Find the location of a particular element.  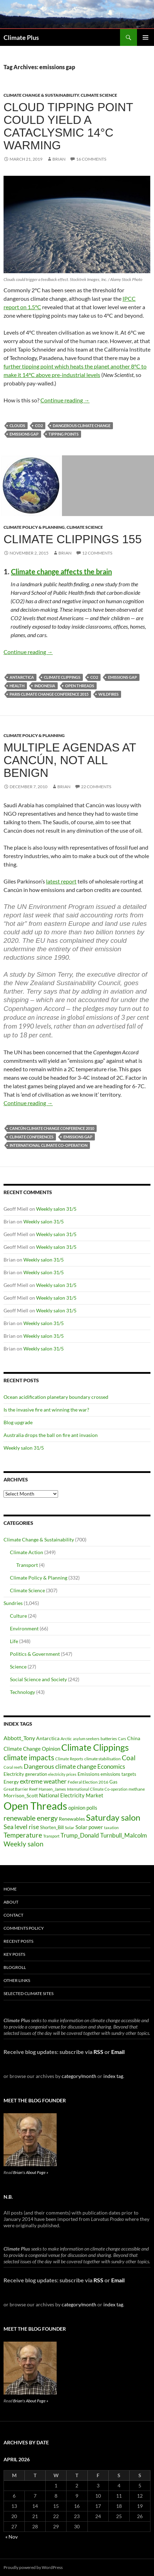

Is the invasive fire ant winning the war? is located at coordinates (46, 1410).